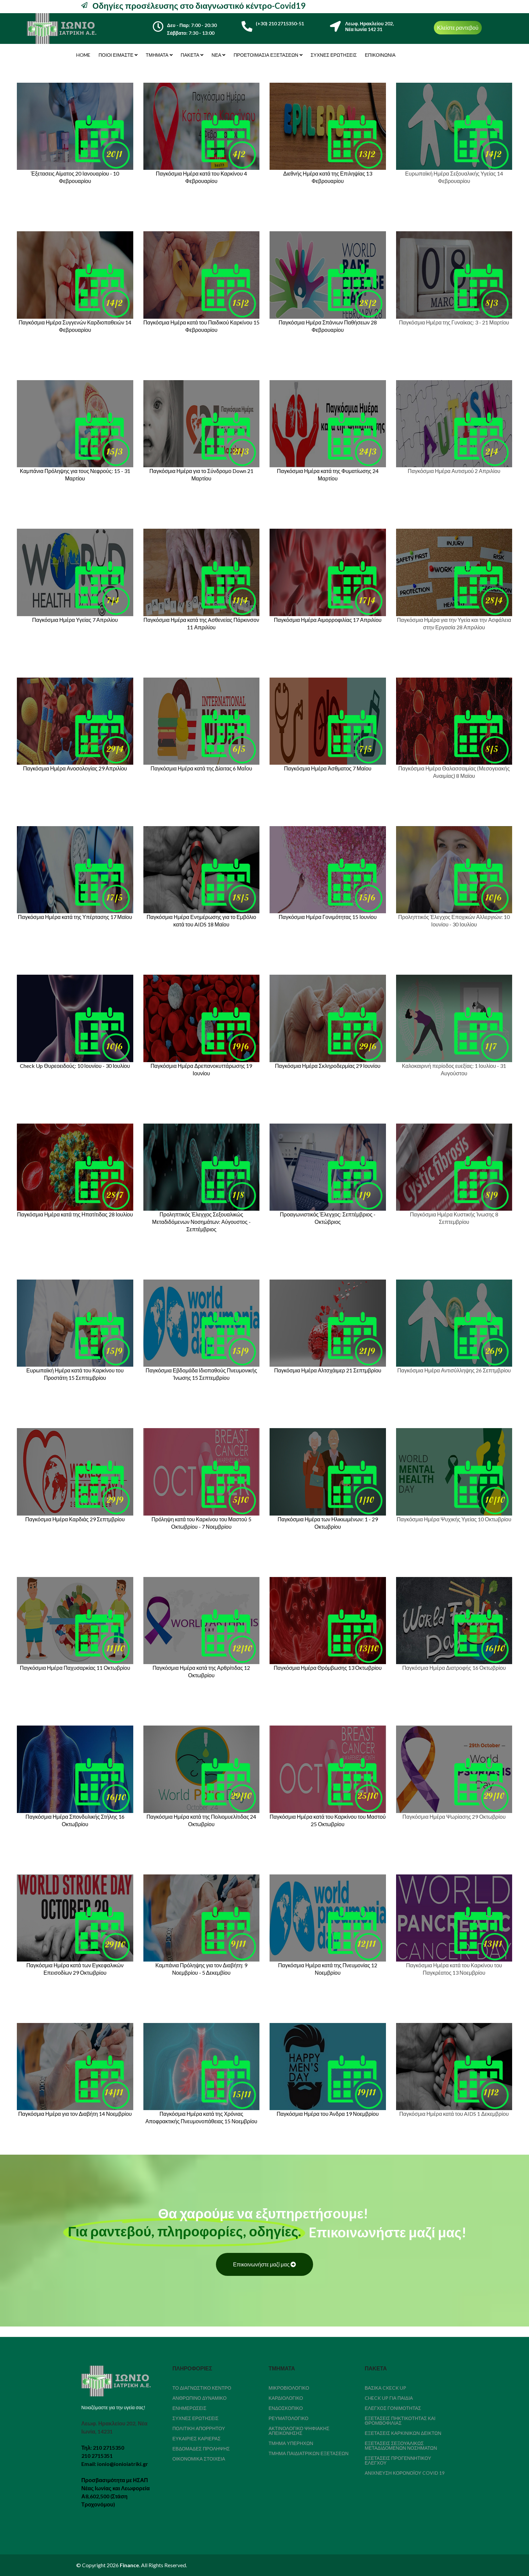 The width and height of the screenshot is (529, 2576). What do you see at coordinates (457, 27) in the screenshot?
I see `Κλείστε ραντεβού` at bounding box center [457, 27].